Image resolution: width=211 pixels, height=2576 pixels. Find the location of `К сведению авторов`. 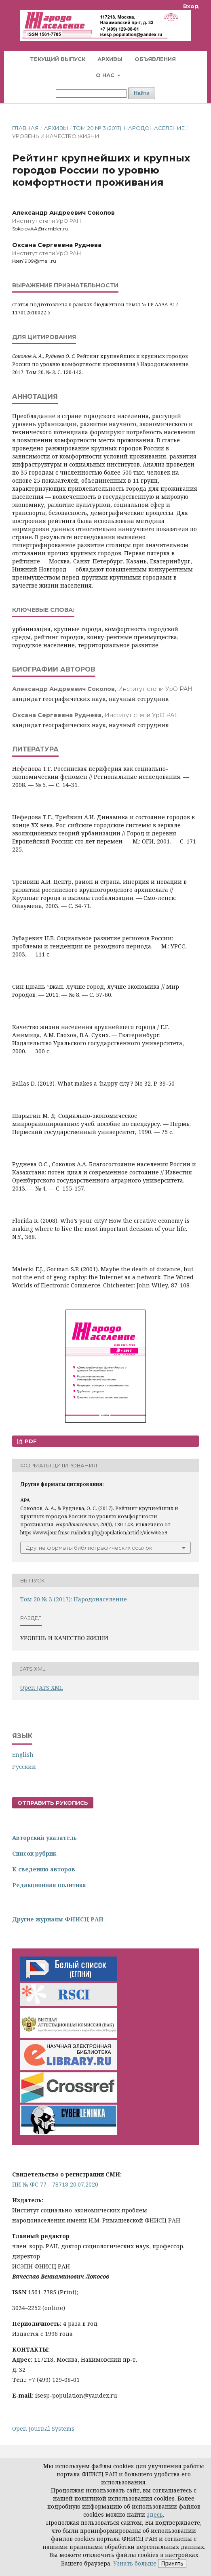

К сведению авторов is located at coordinates (43, 1869).